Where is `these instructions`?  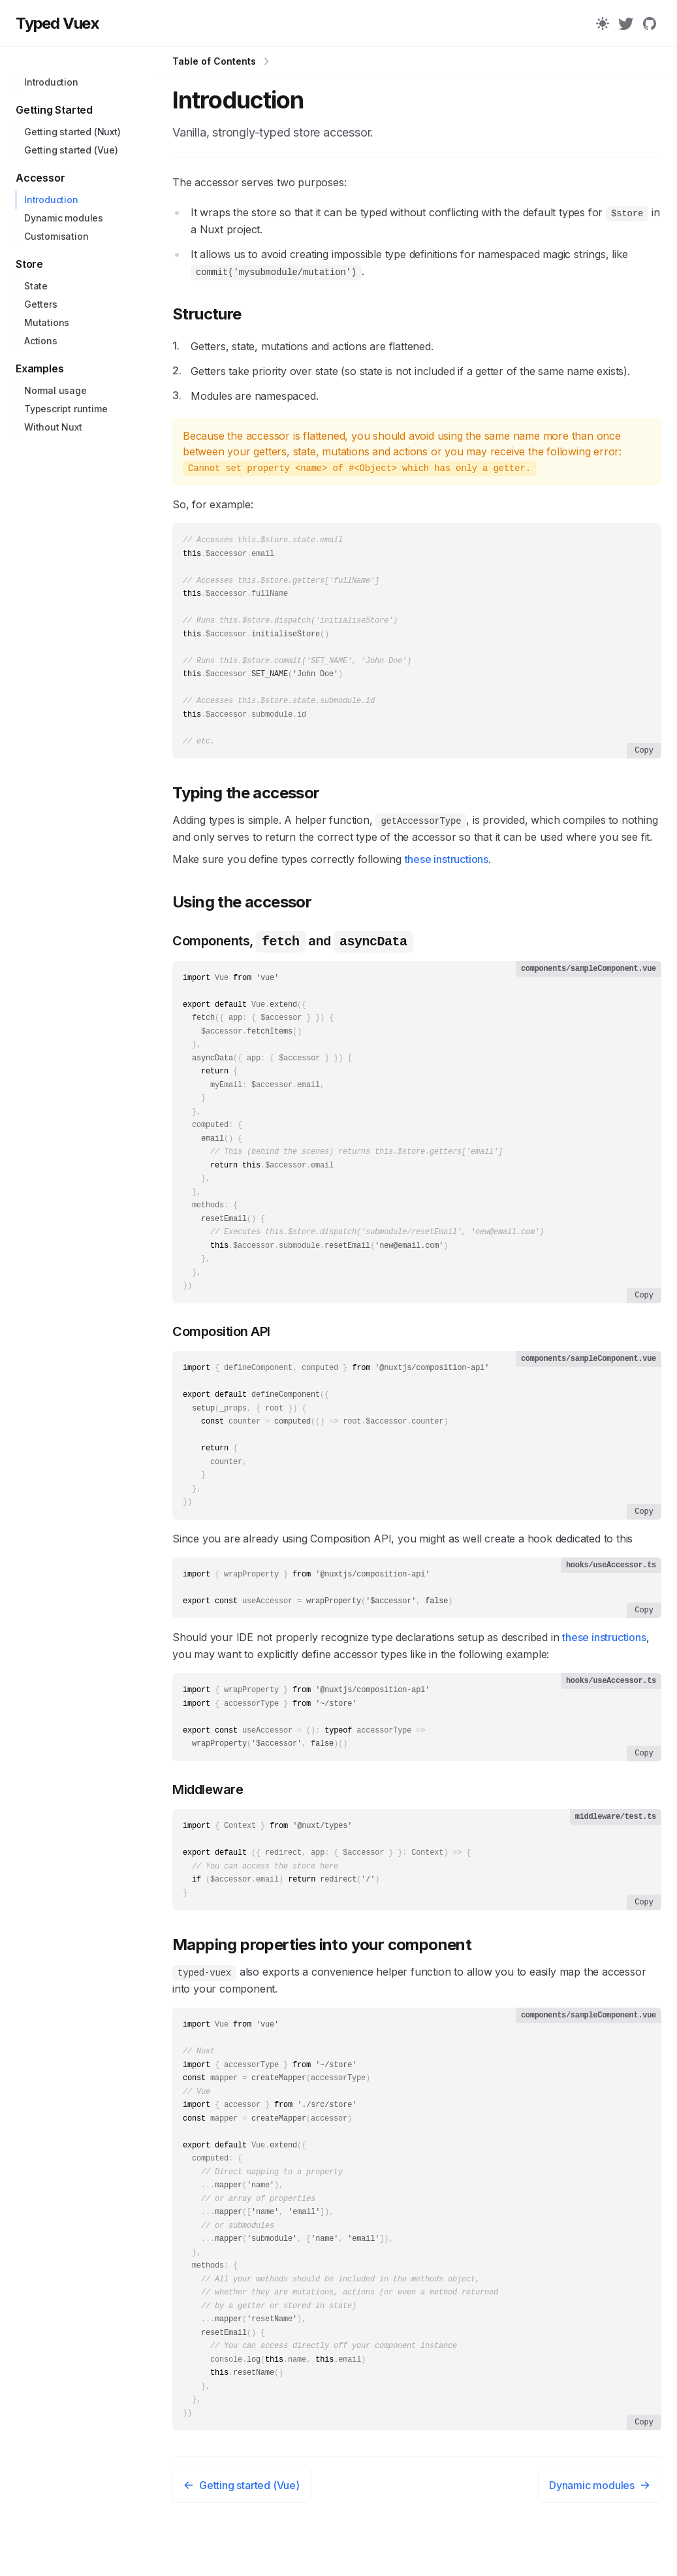
these instructions is located at coordinates (446, 869).